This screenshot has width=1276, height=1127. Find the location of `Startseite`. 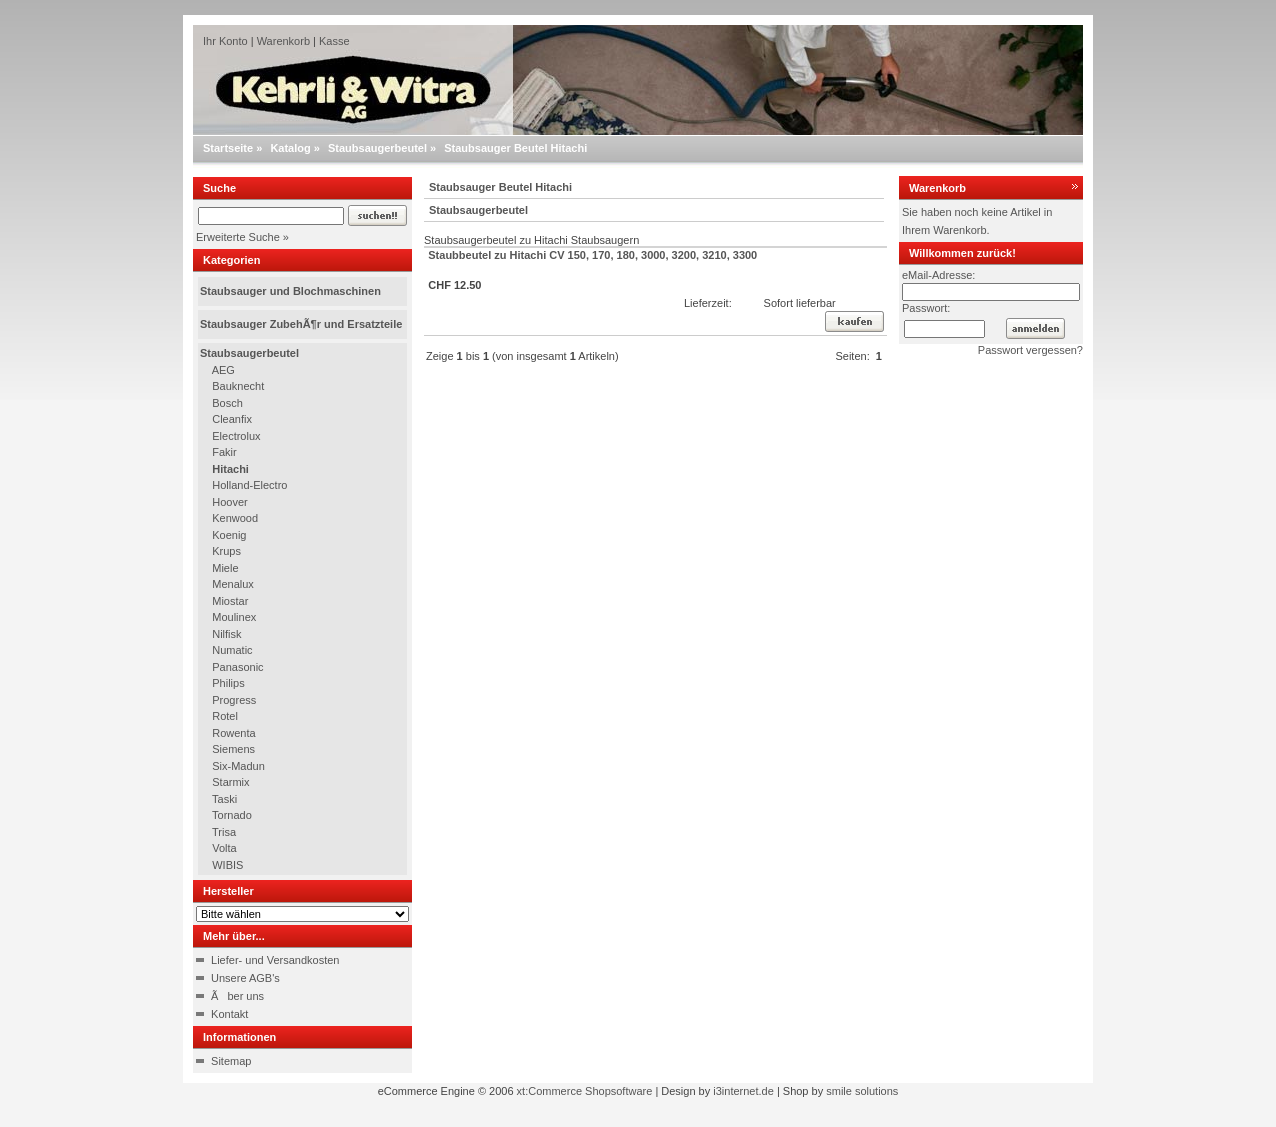

Startseite is located at coordinates (228, 148).